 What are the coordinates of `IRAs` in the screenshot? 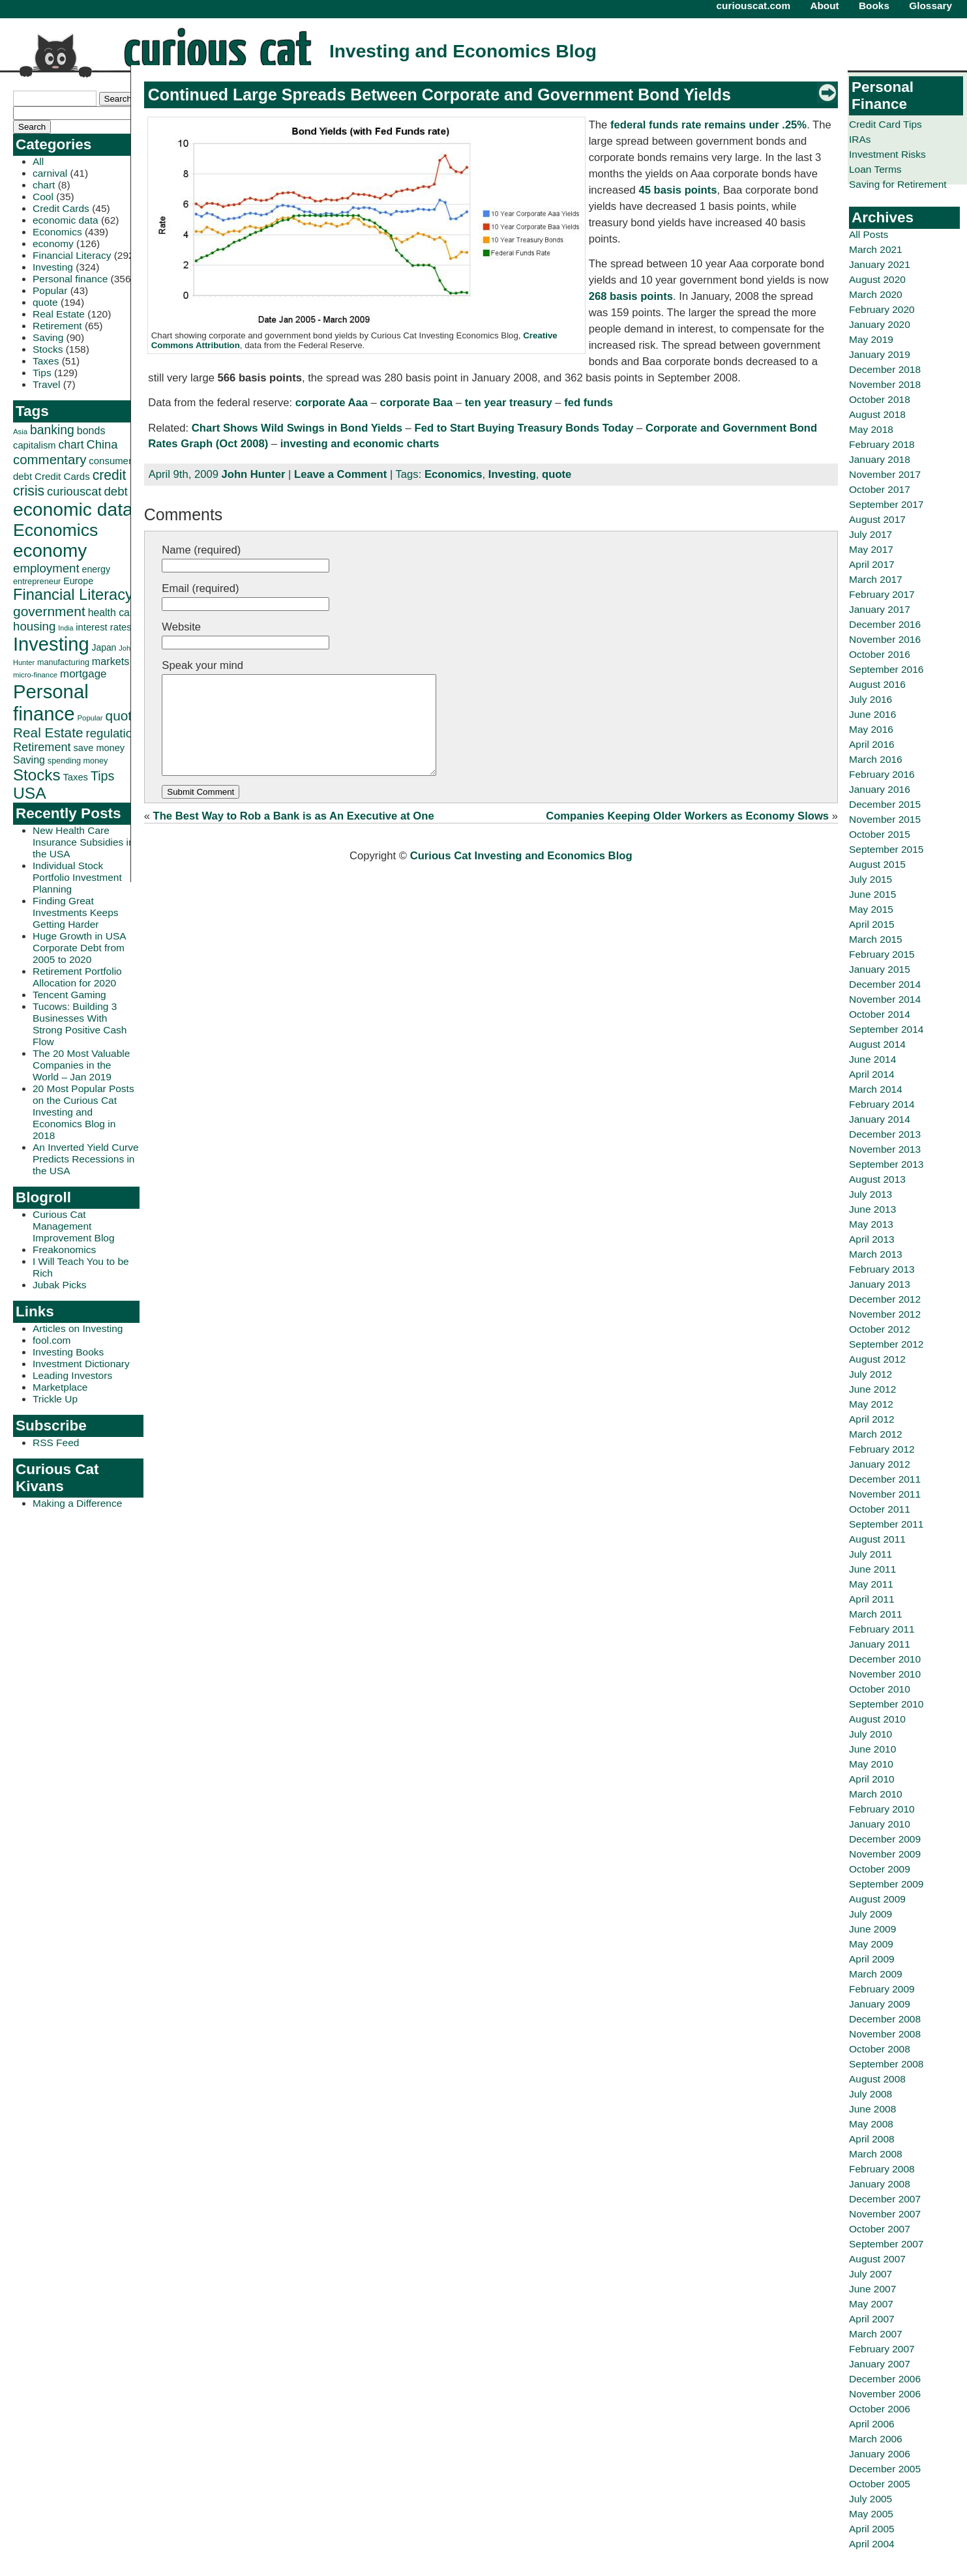 It's located at (860, 139).